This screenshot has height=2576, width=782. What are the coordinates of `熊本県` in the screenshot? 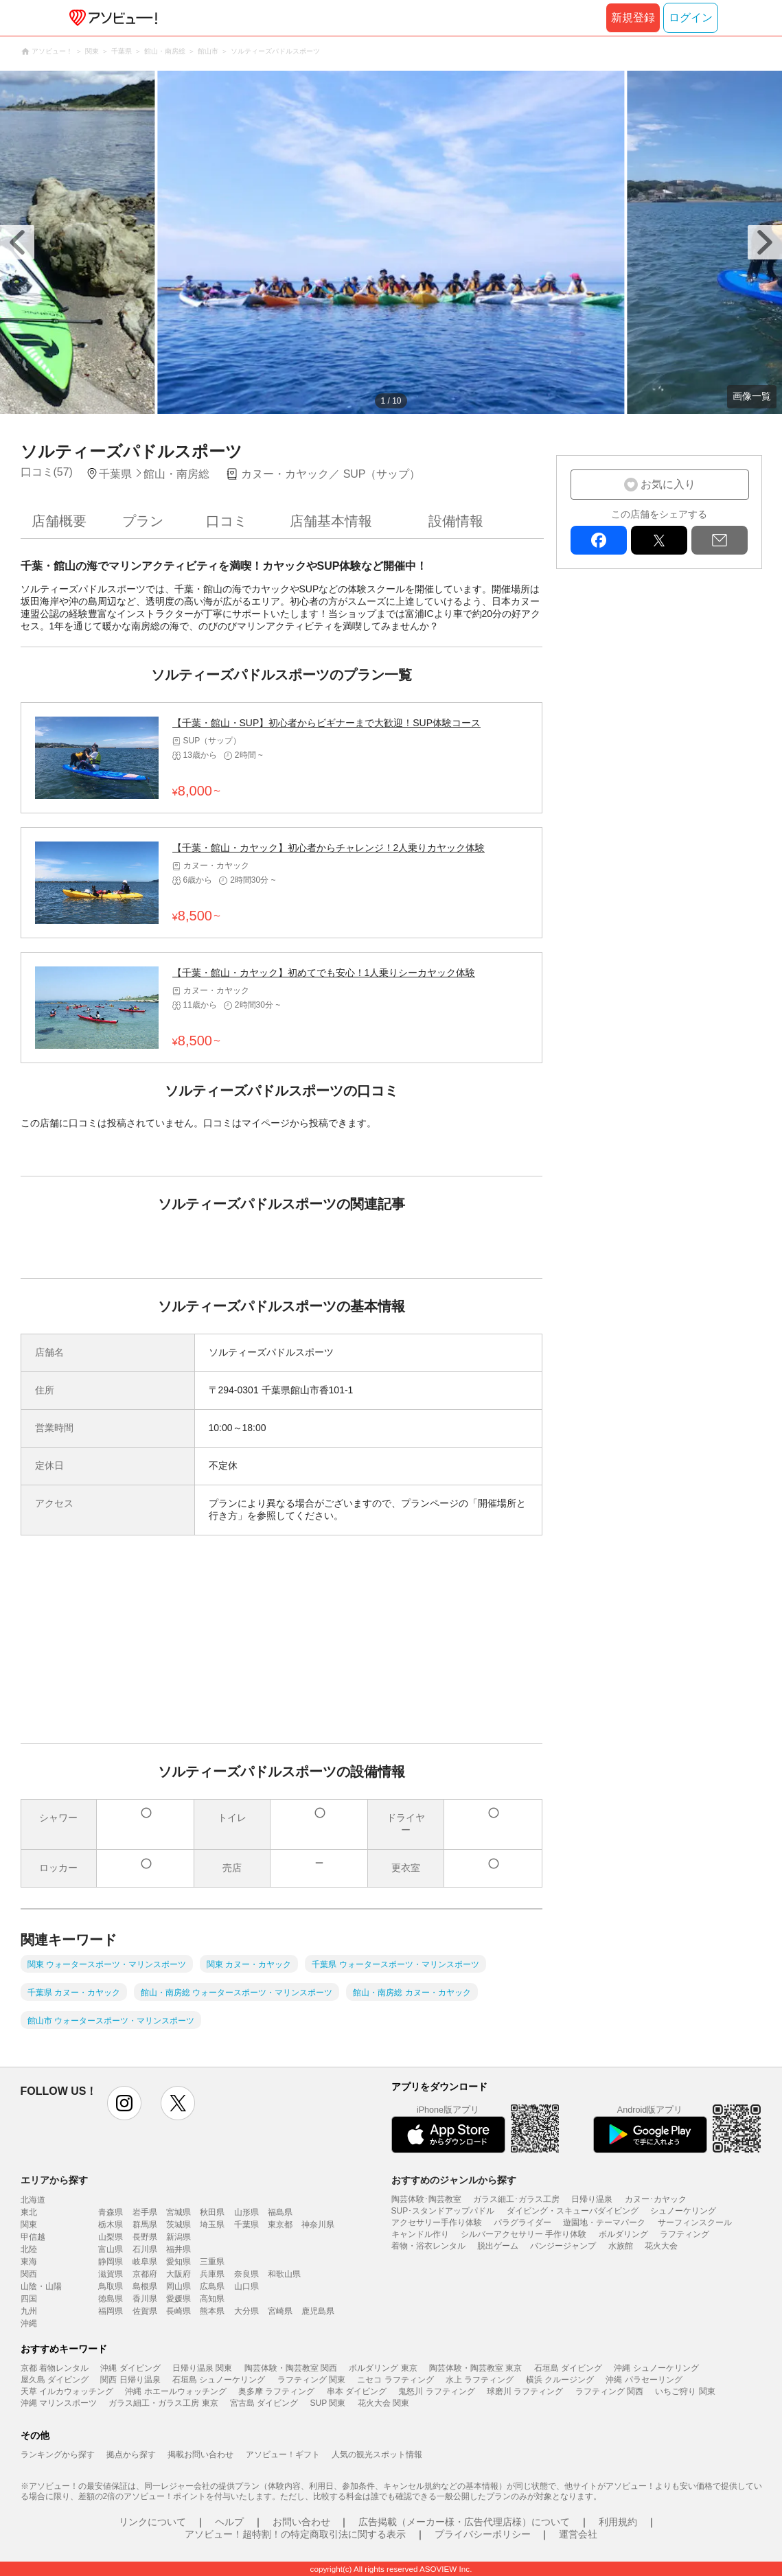 It's located at (212, 2311).